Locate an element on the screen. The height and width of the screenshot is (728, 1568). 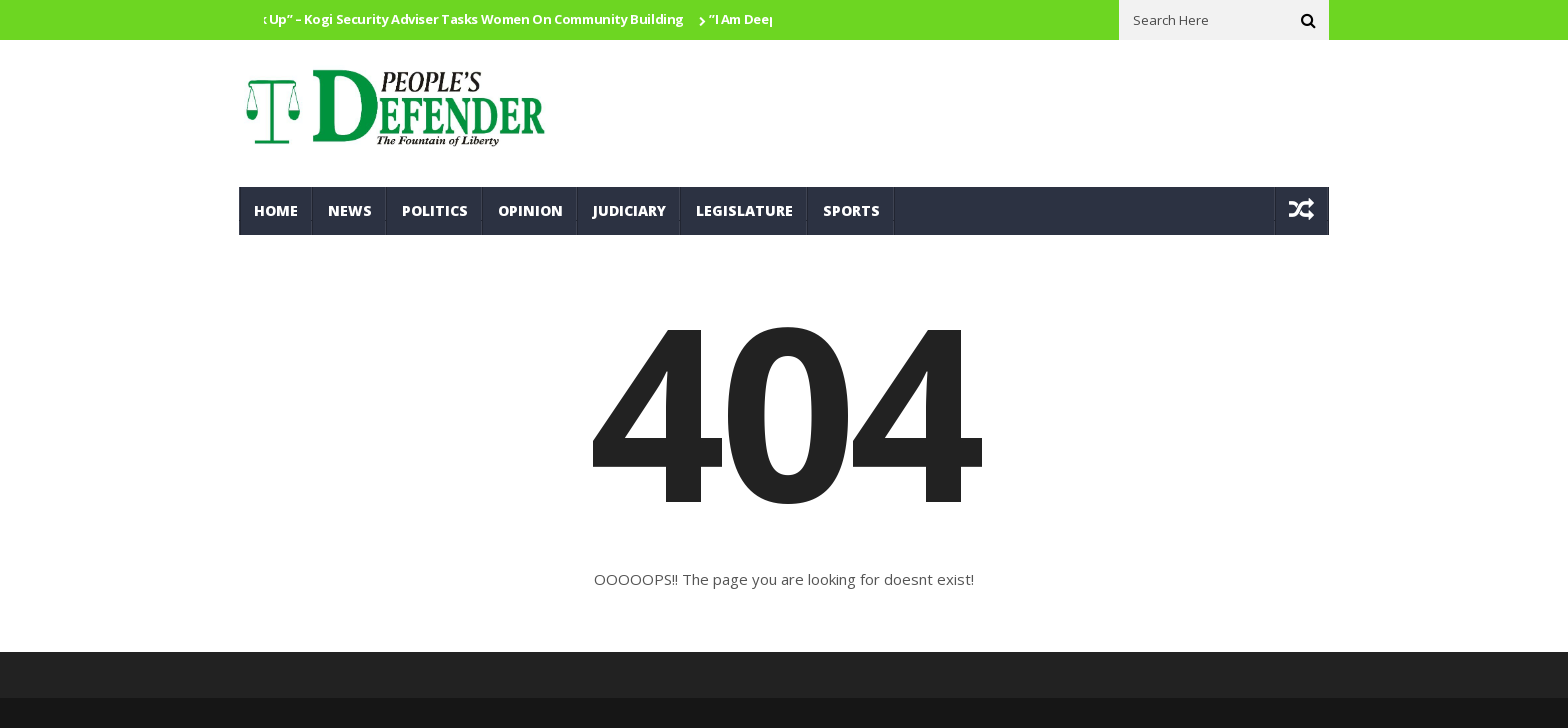
Politics is located at coordinates (435, 210).